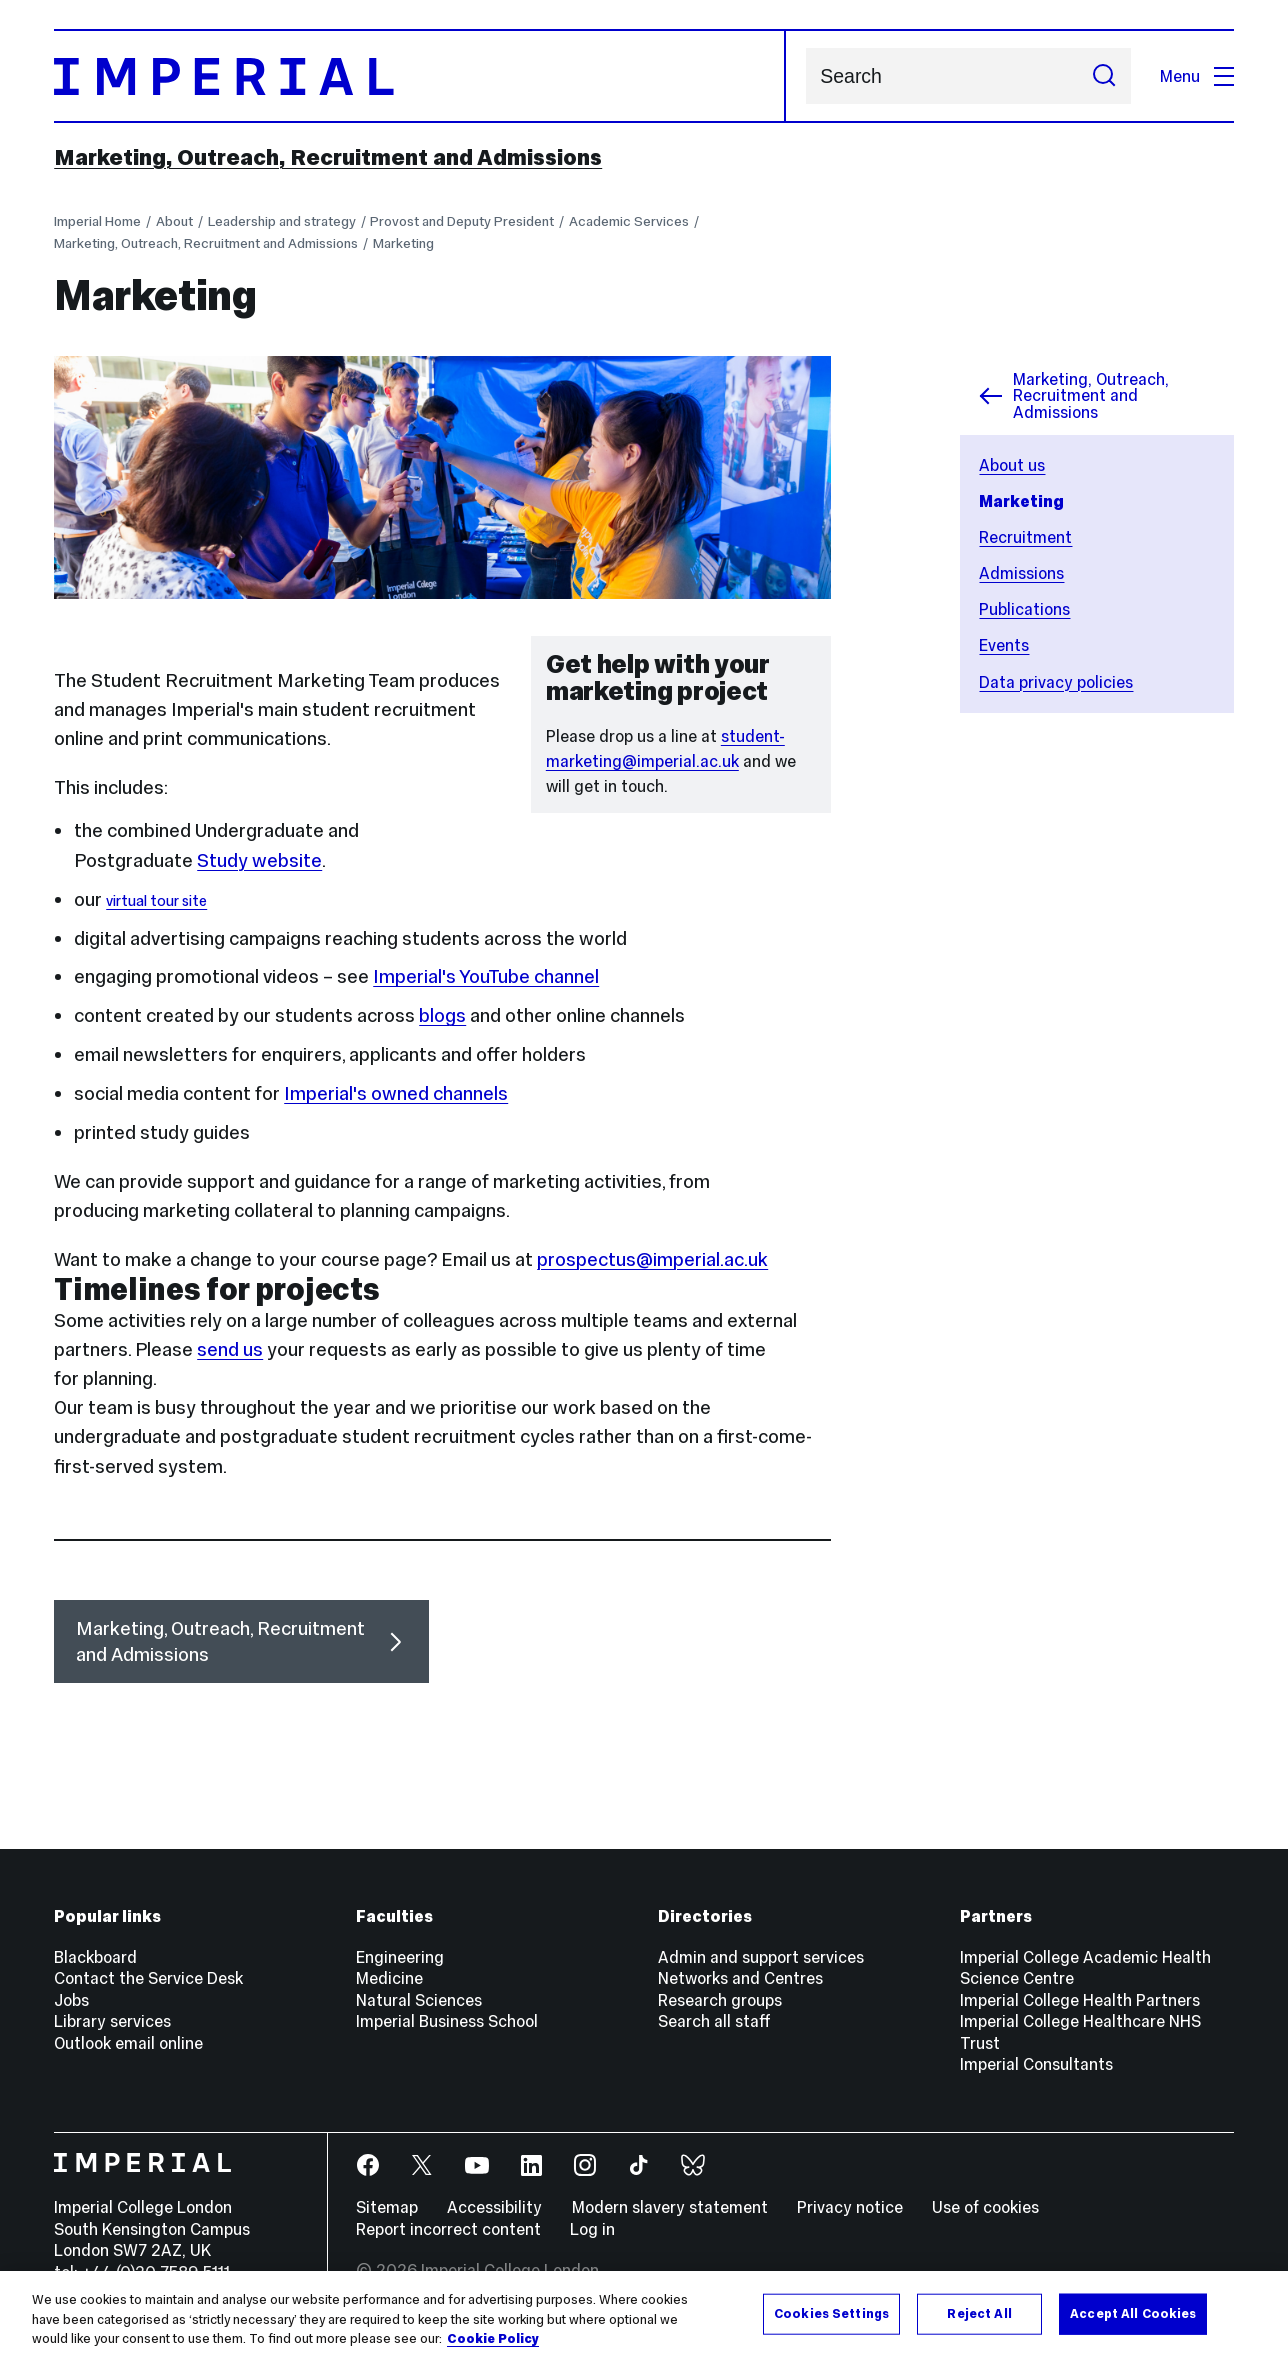  What do you see at coordinates (282, 221) in the screenshot?
I see `Leadership and strategy` at bounding box center [282, 221].